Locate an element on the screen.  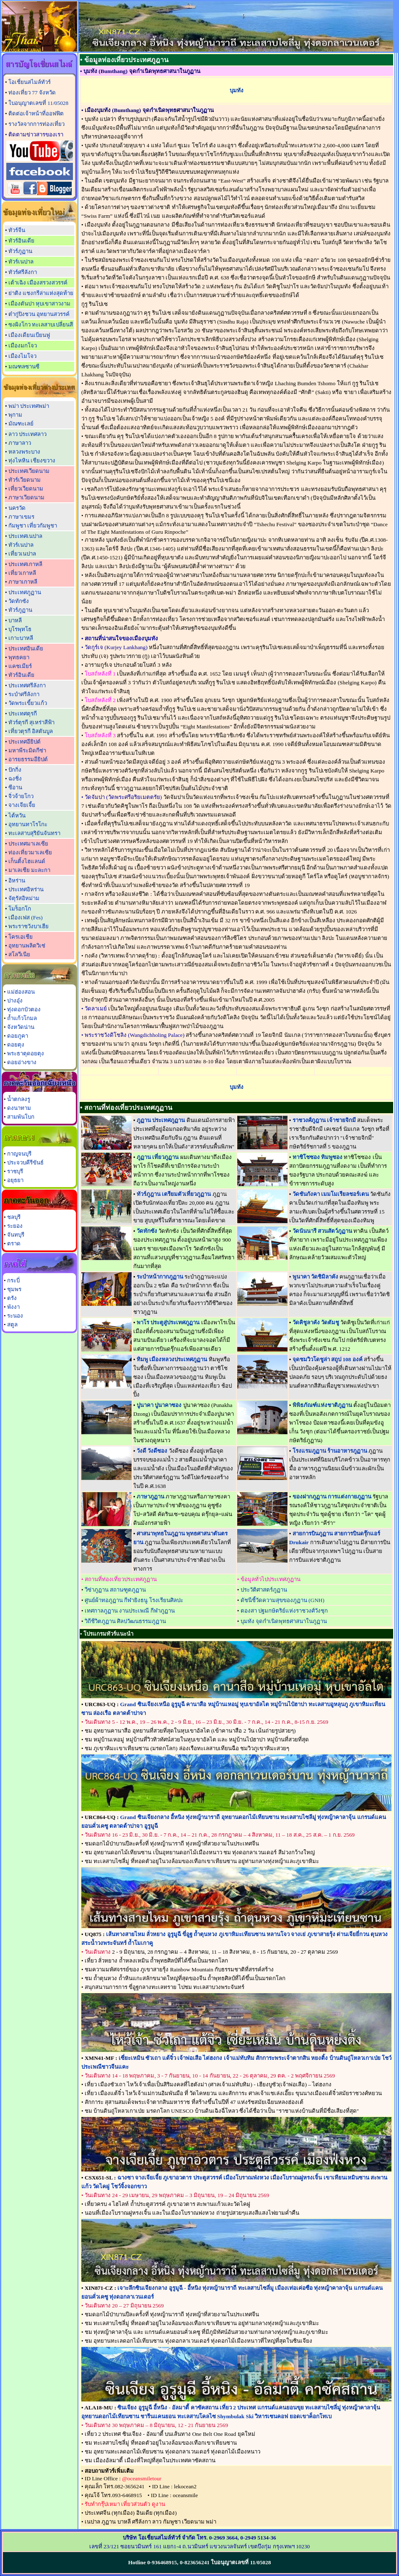
ประวัติศาสตร์ภูฏาน is located at coordinates (264, 1590).